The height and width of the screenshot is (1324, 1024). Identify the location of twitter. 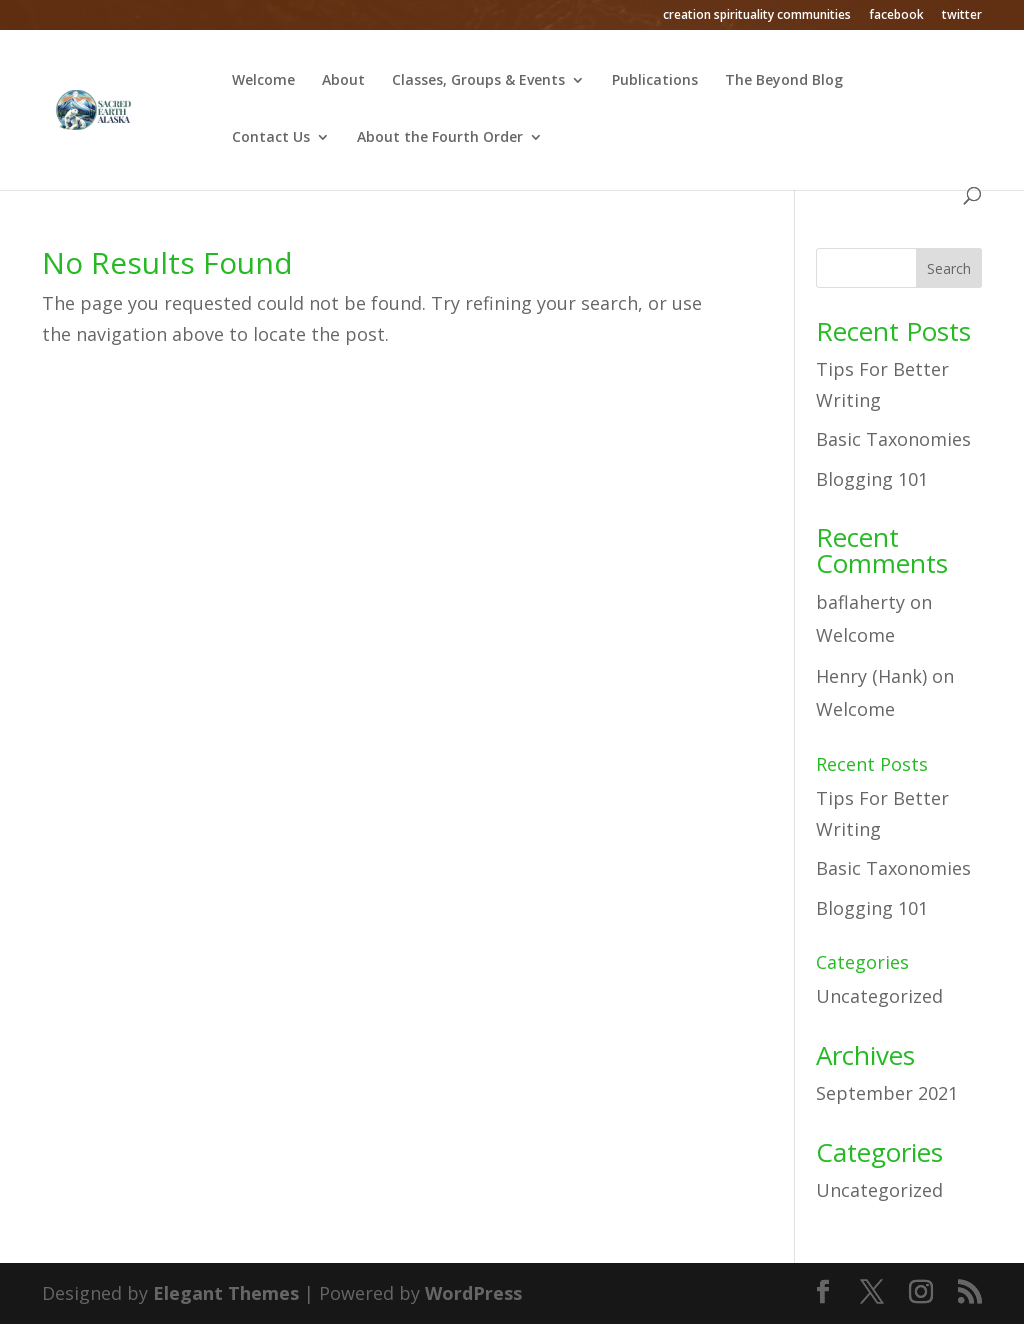
(962, 16).